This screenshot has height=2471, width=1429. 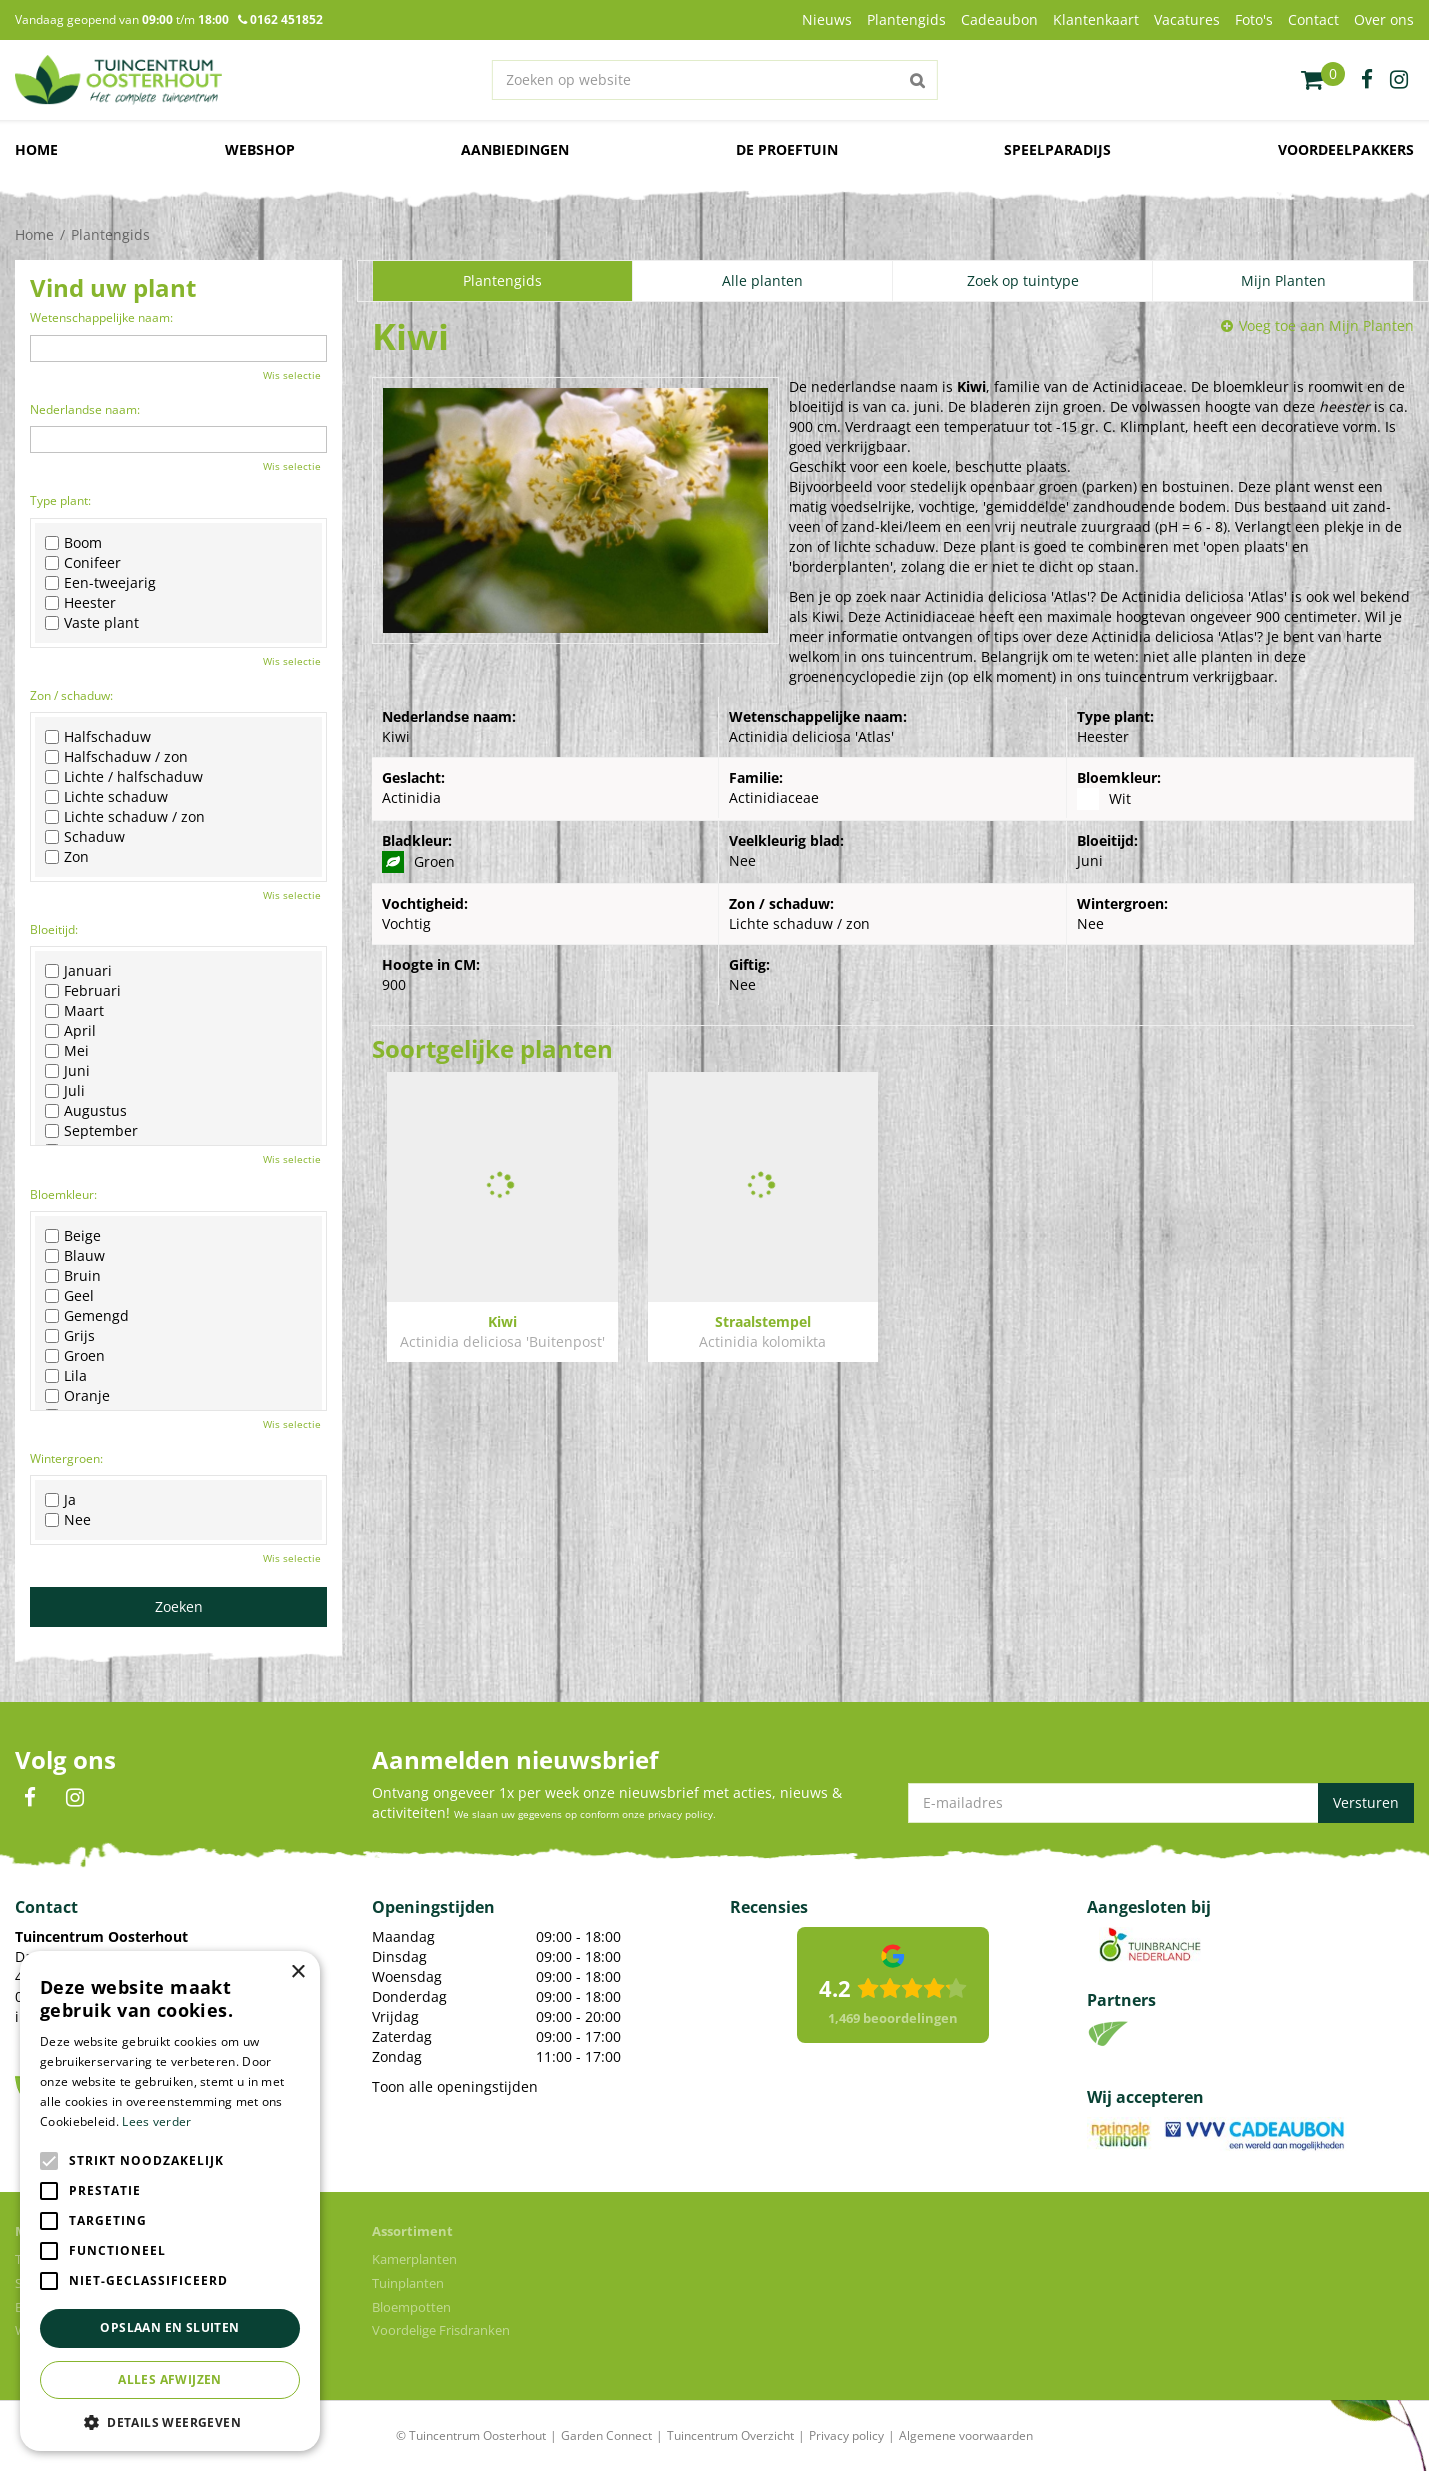 What do you see at coordinates (414, 2259) in the screenshot?
I see `Kamerplanten` at bounding box center [414, 2259].